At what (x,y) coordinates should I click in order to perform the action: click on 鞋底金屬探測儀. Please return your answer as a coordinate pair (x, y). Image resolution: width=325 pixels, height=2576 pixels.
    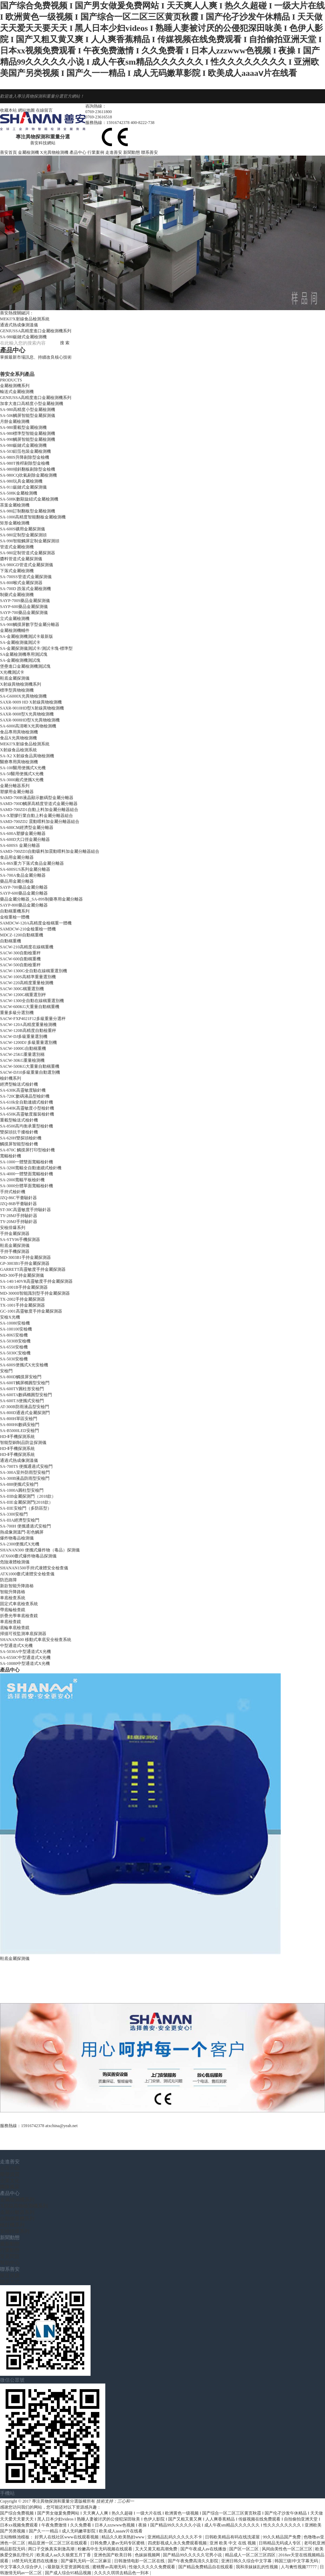
    Looking at the image, I should click on (14, 678).